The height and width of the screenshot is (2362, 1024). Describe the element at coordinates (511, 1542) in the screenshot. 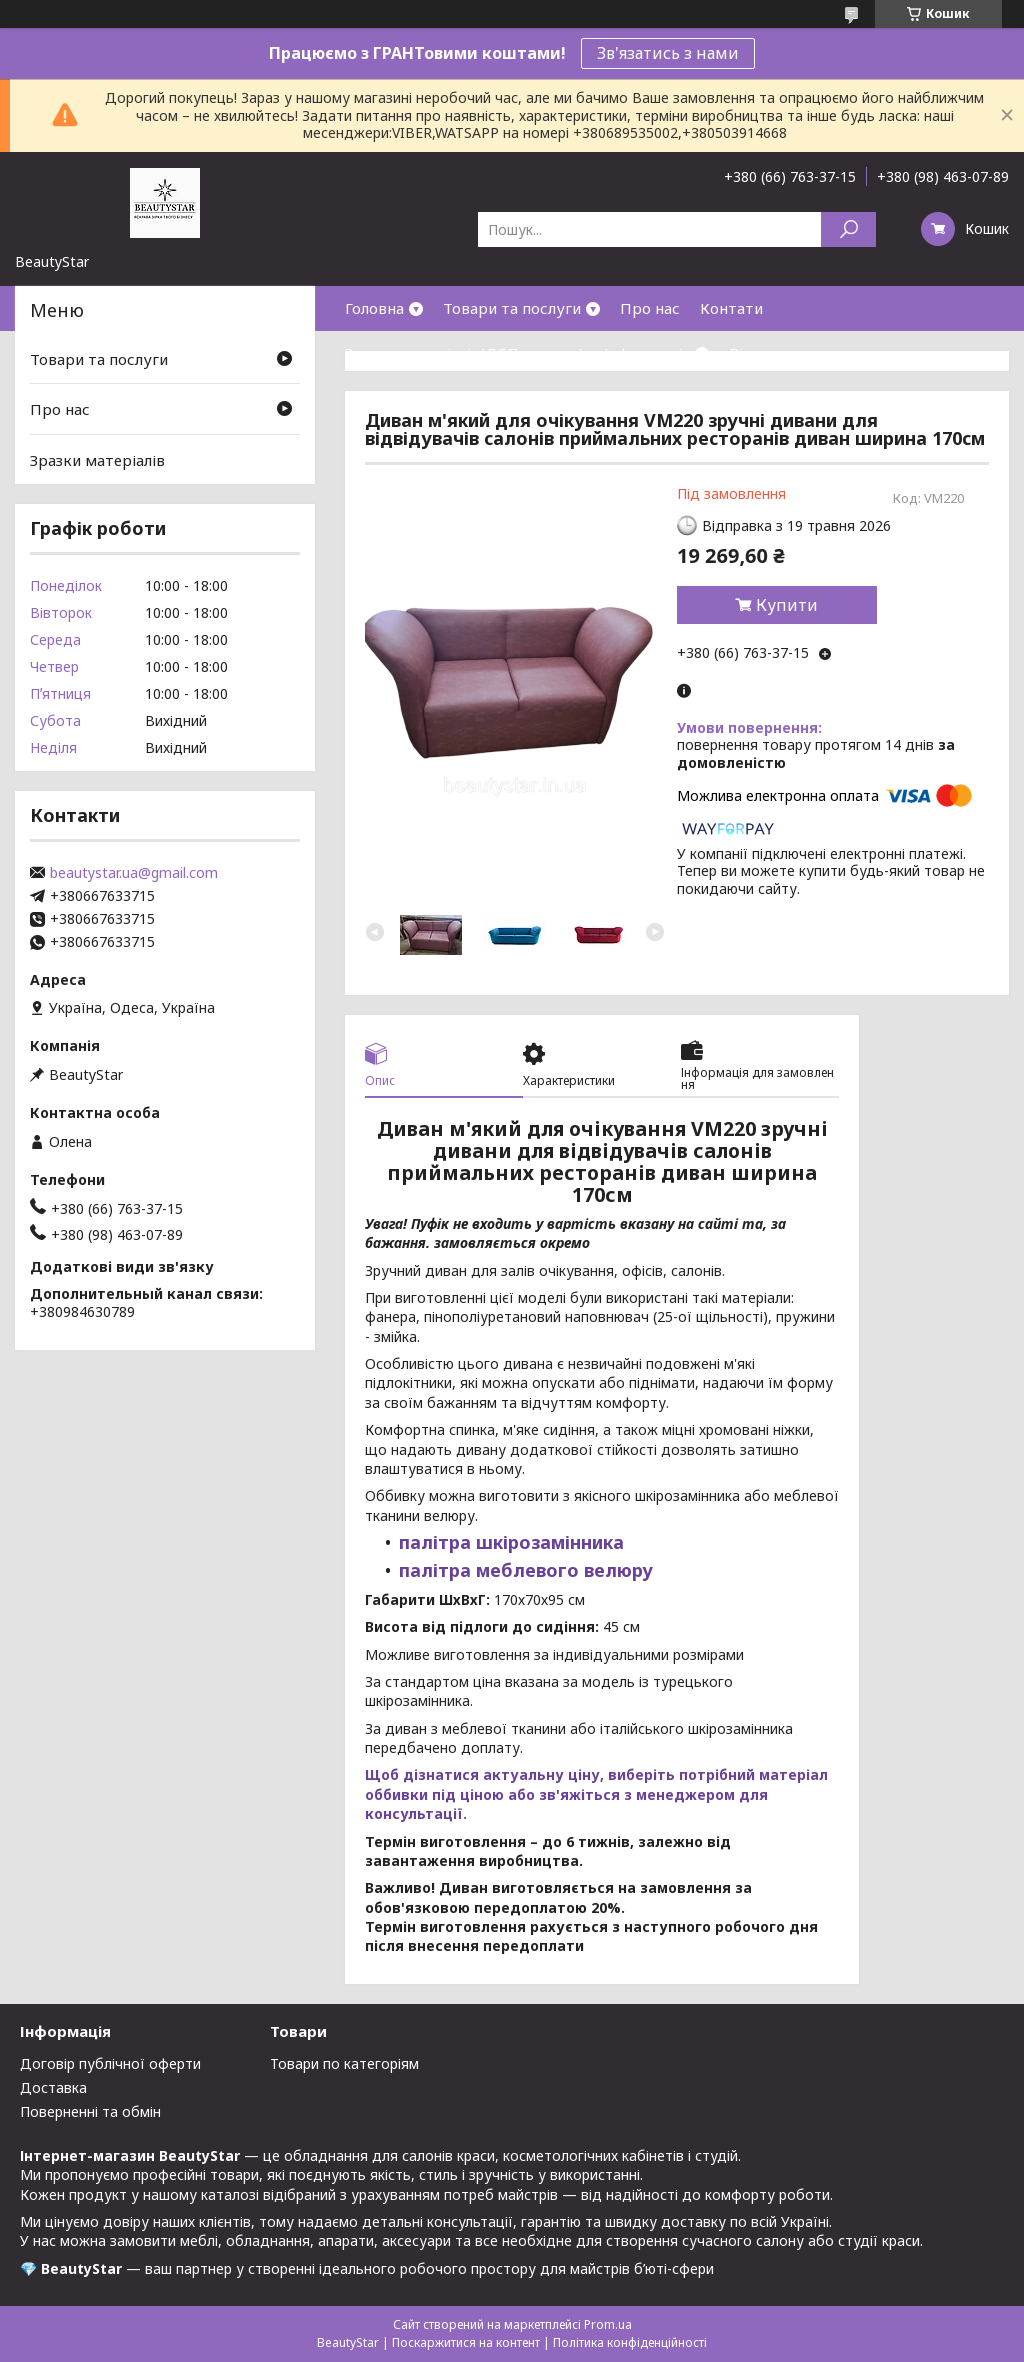

I see `палітра шкірозамінника` at that location.